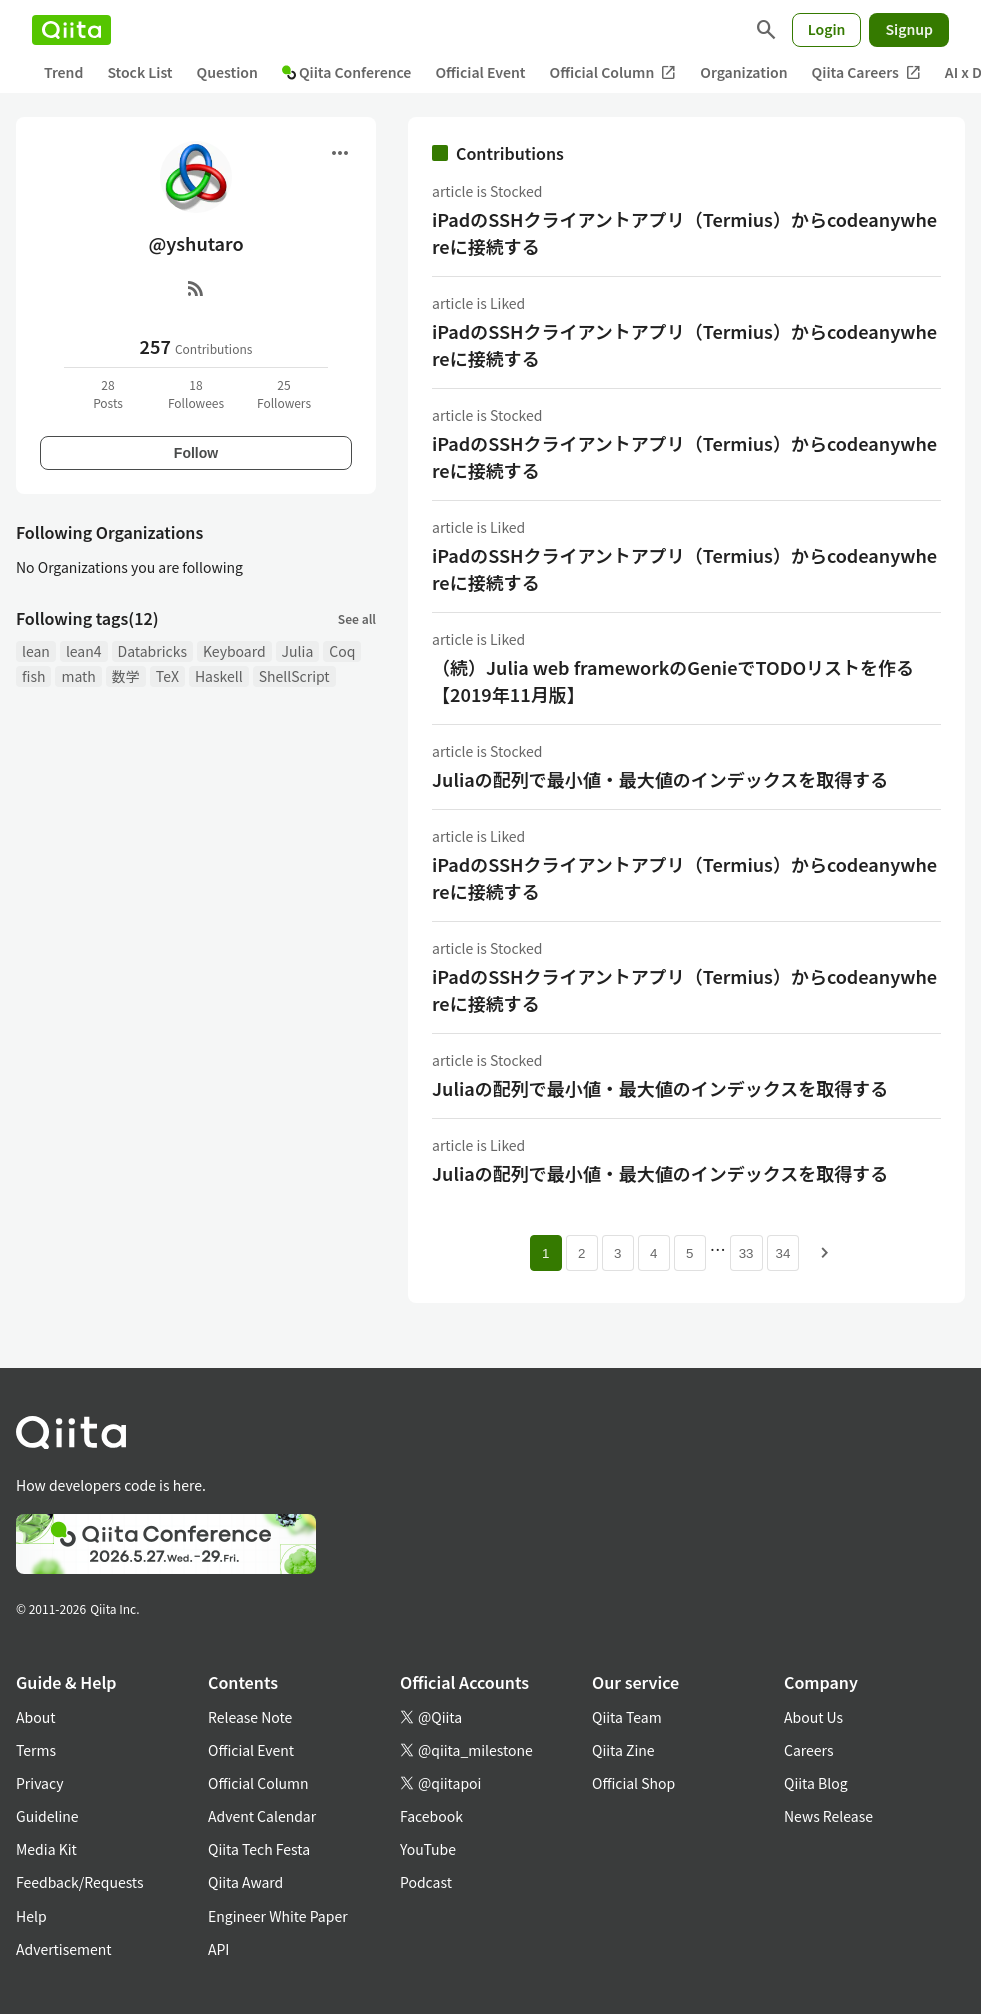 Image resolution: width=981 pixels, height=2014 pixels. What do you see at coordinates (36, 651) in the screenshot?
I see `lean` at bounding box center [36, 651].